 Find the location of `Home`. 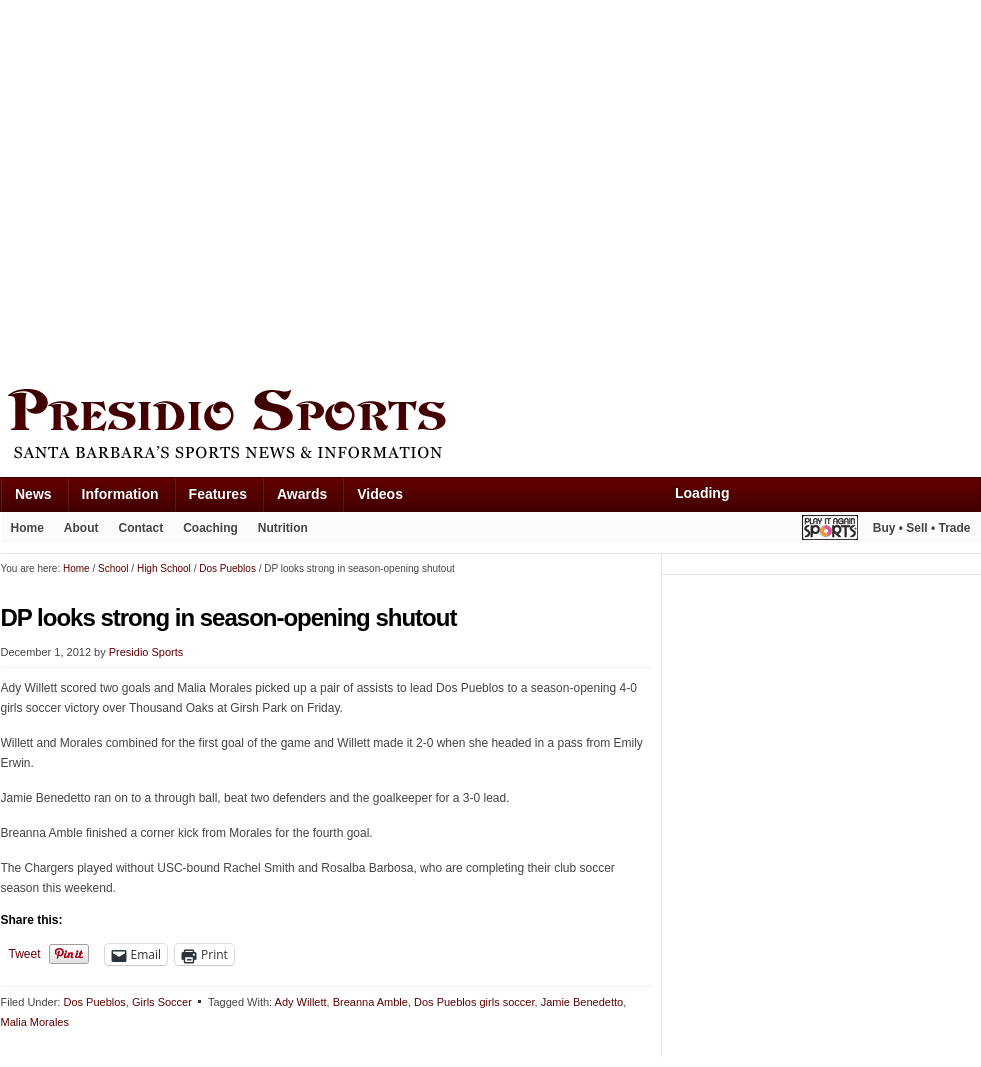

Home is located at coordinates (27, 528).